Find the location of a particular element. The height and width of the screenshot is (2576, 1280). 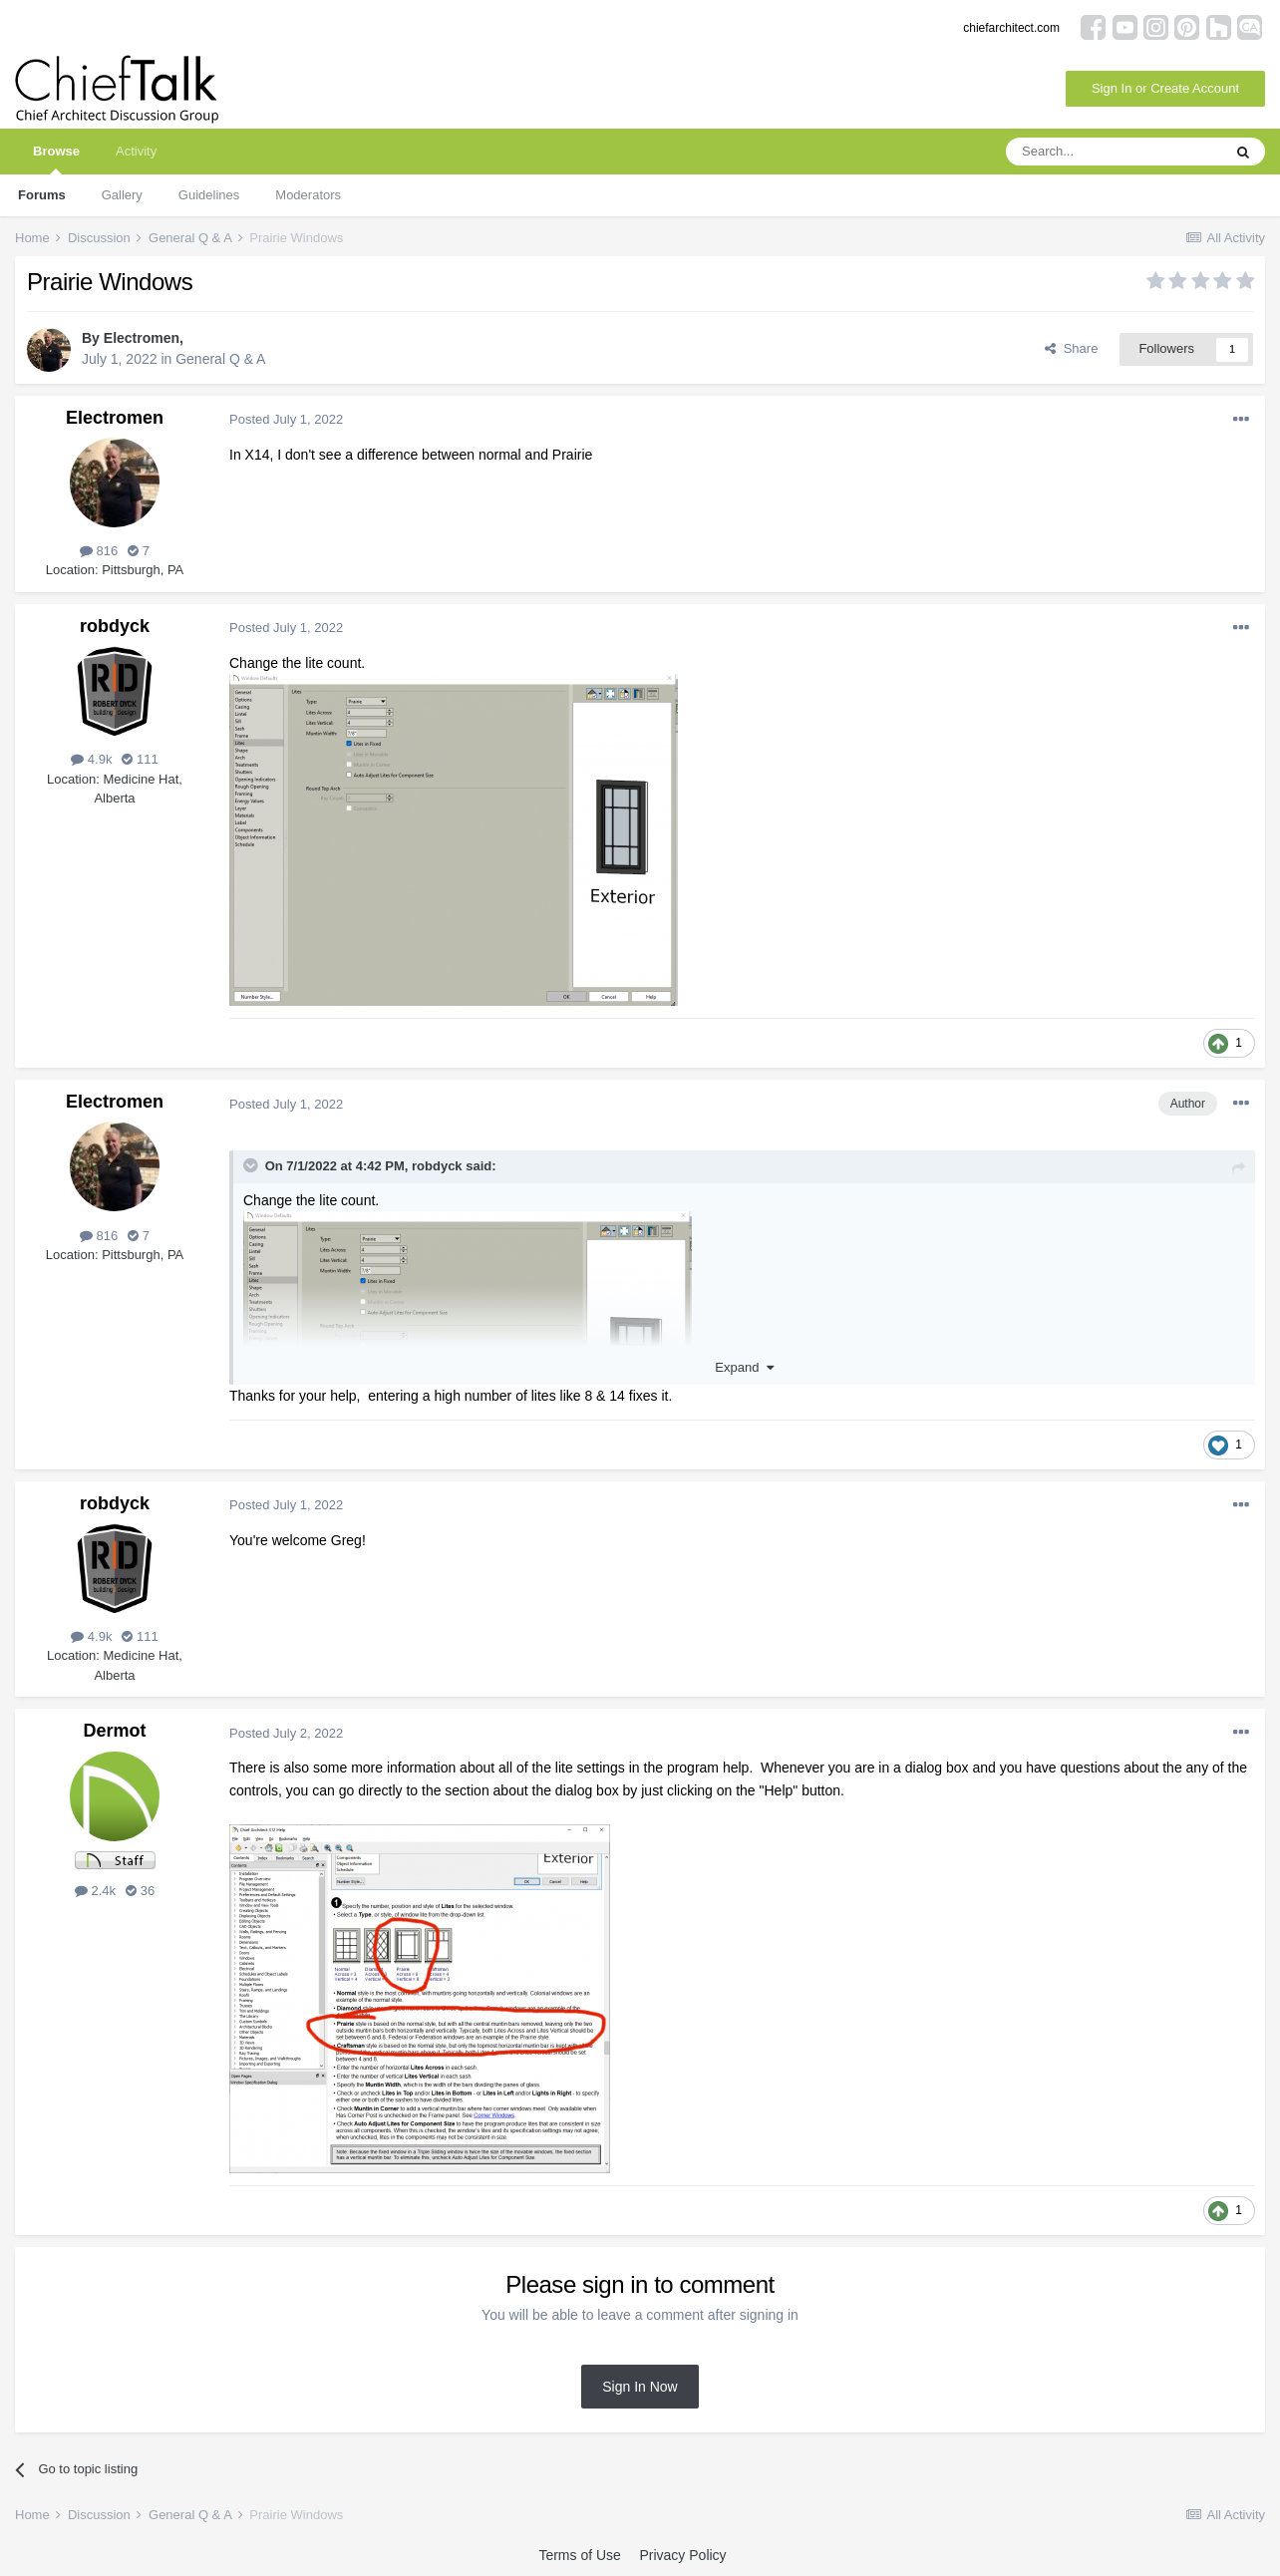

chiefarchitect.com is located at coordinates (1011, 28).